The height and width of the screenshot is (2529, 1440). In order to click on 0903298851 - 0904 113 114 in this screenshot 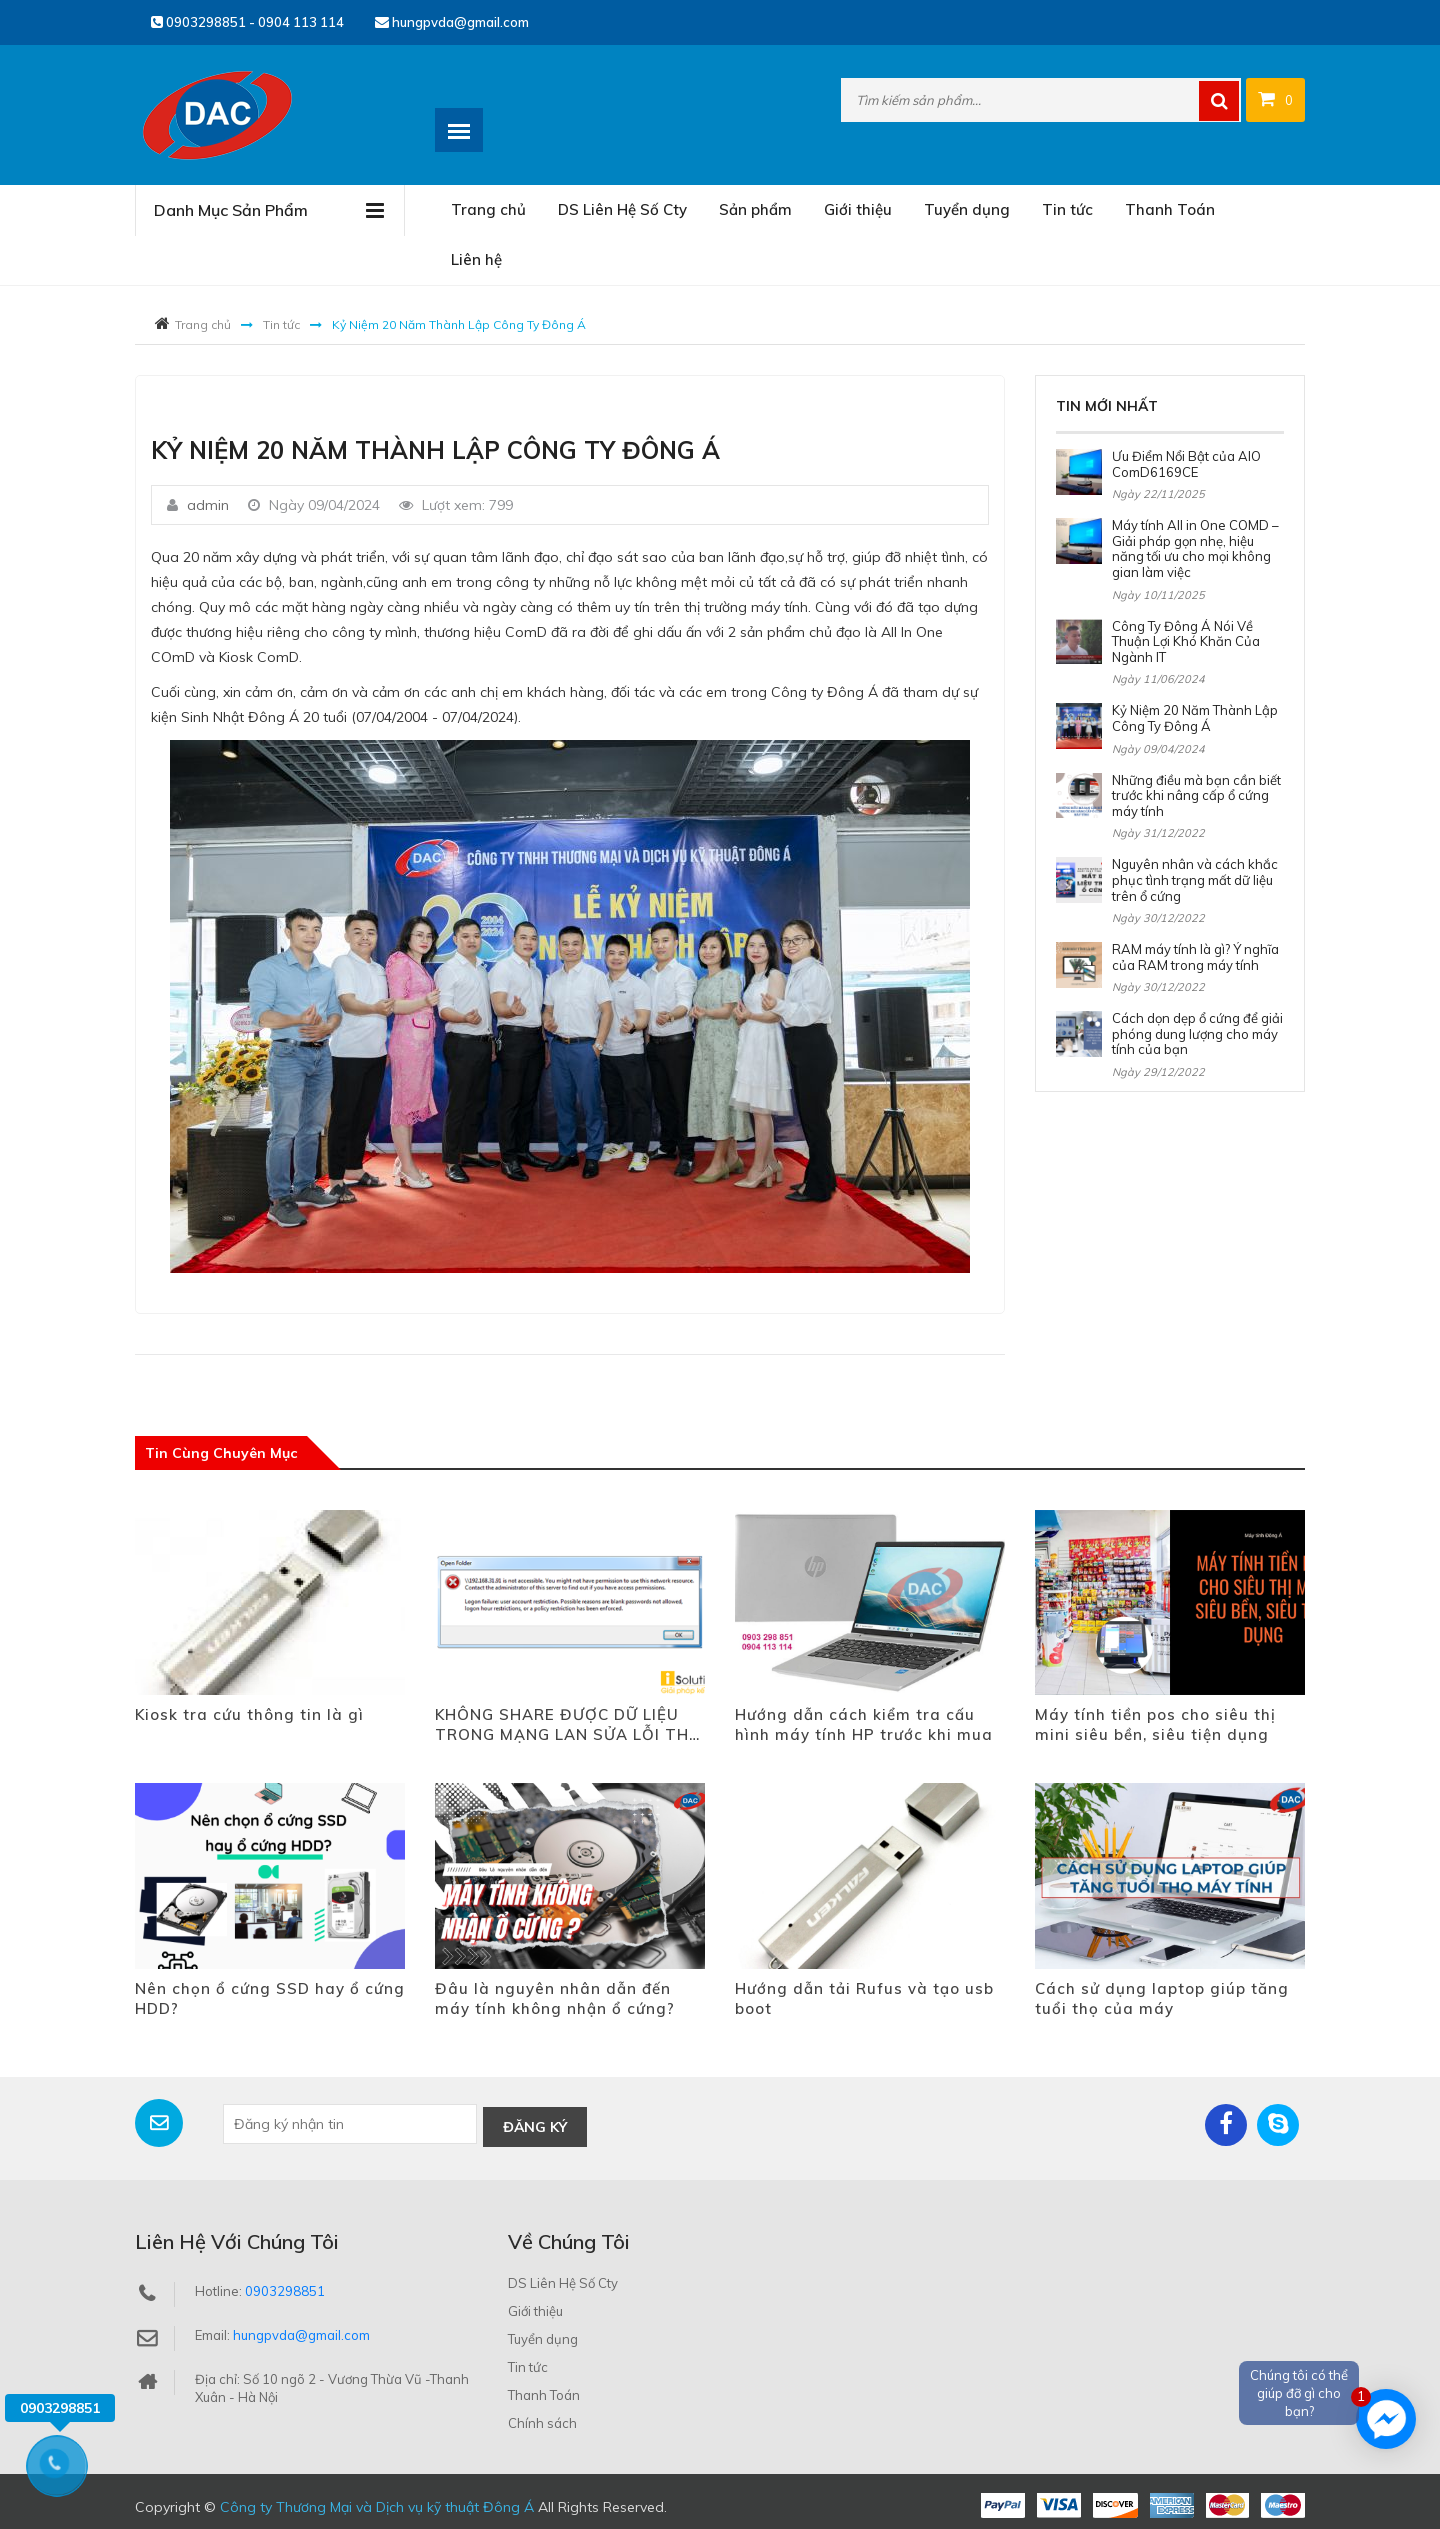, I will do `click(247, 22)`.